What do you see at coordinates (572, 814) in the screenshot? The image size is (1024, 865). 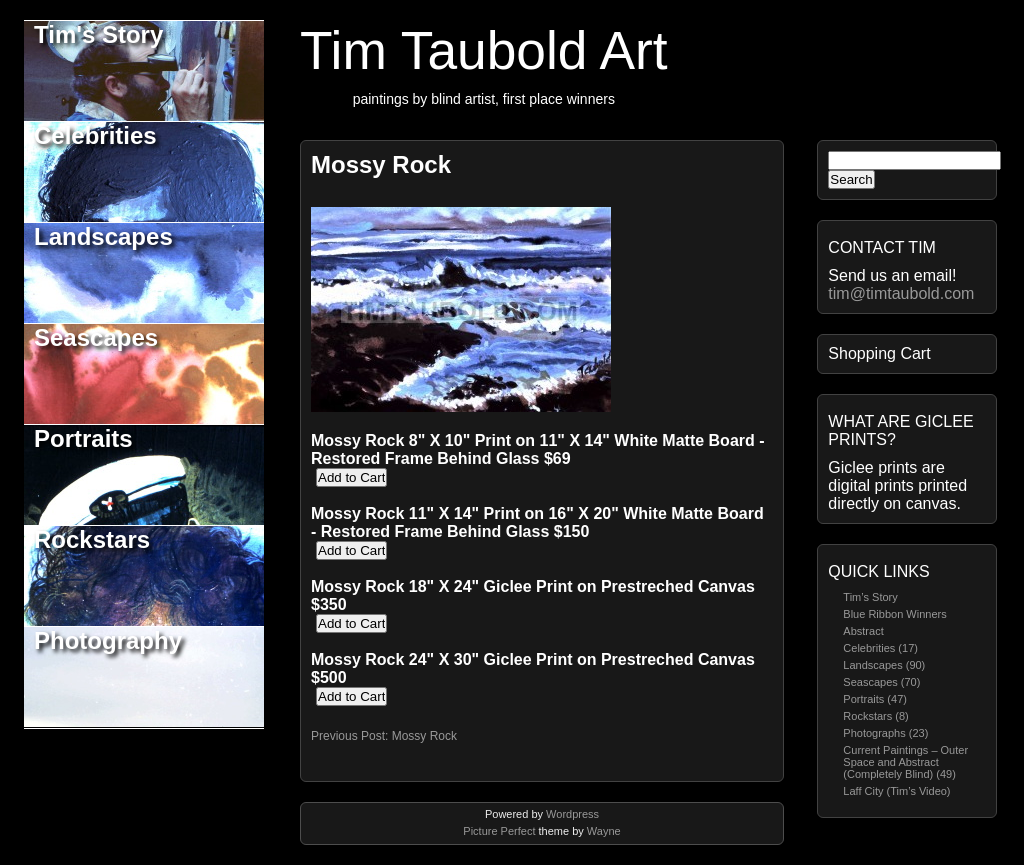 I see `Wordpress` at bounding box center [572, 814].